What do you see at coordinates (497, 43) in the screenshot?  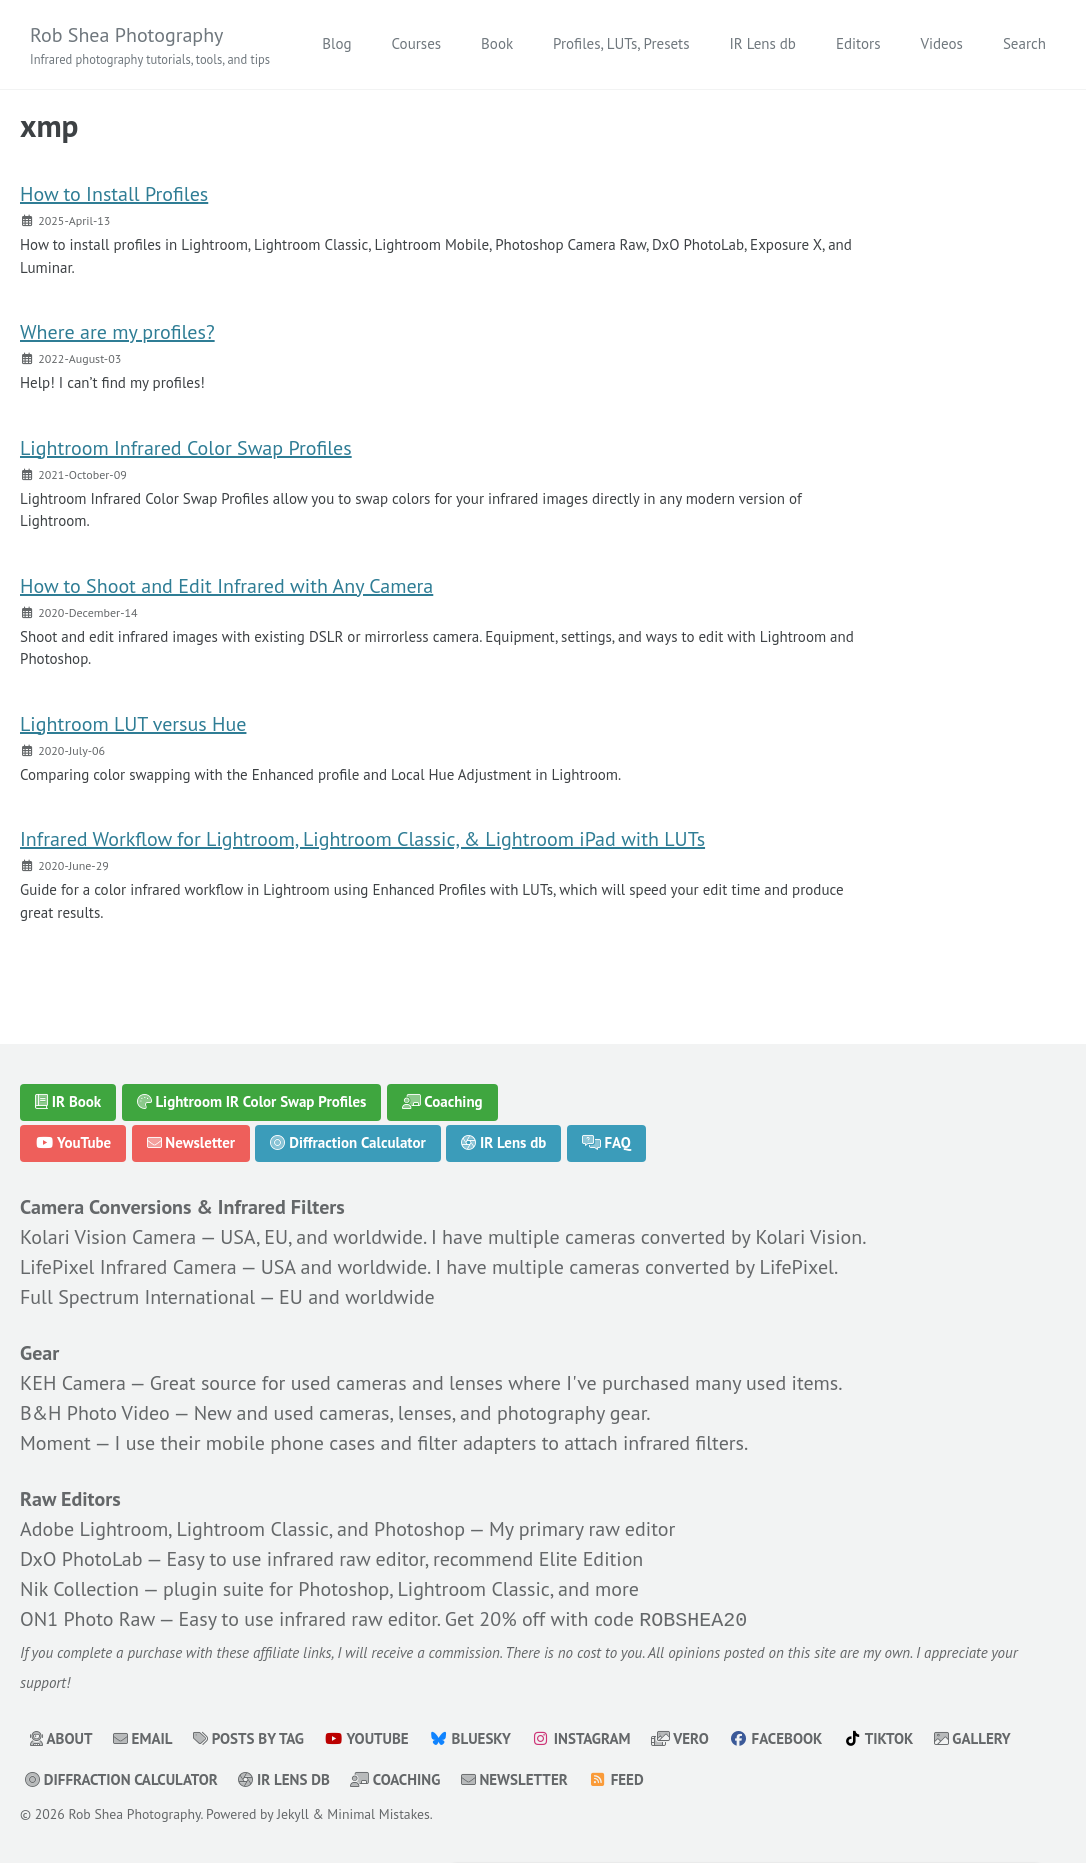 I see `Book` at bounding box center [497, 43].